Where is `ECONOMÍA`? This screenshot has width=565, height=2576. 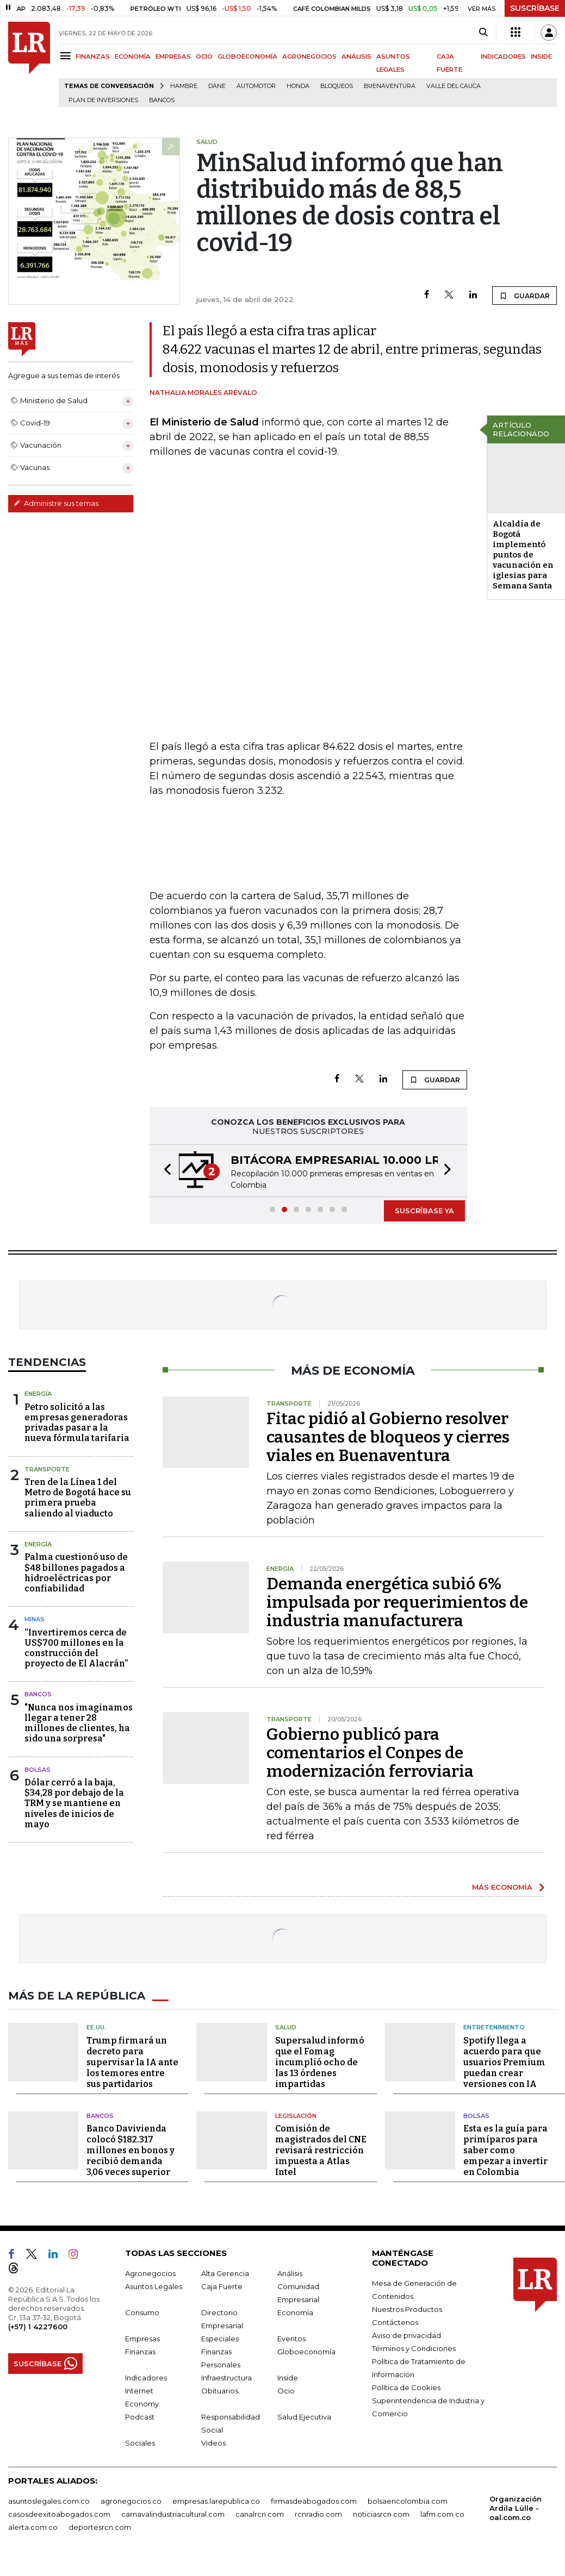 ECONOMÍA is located at coordinates (133, 56).